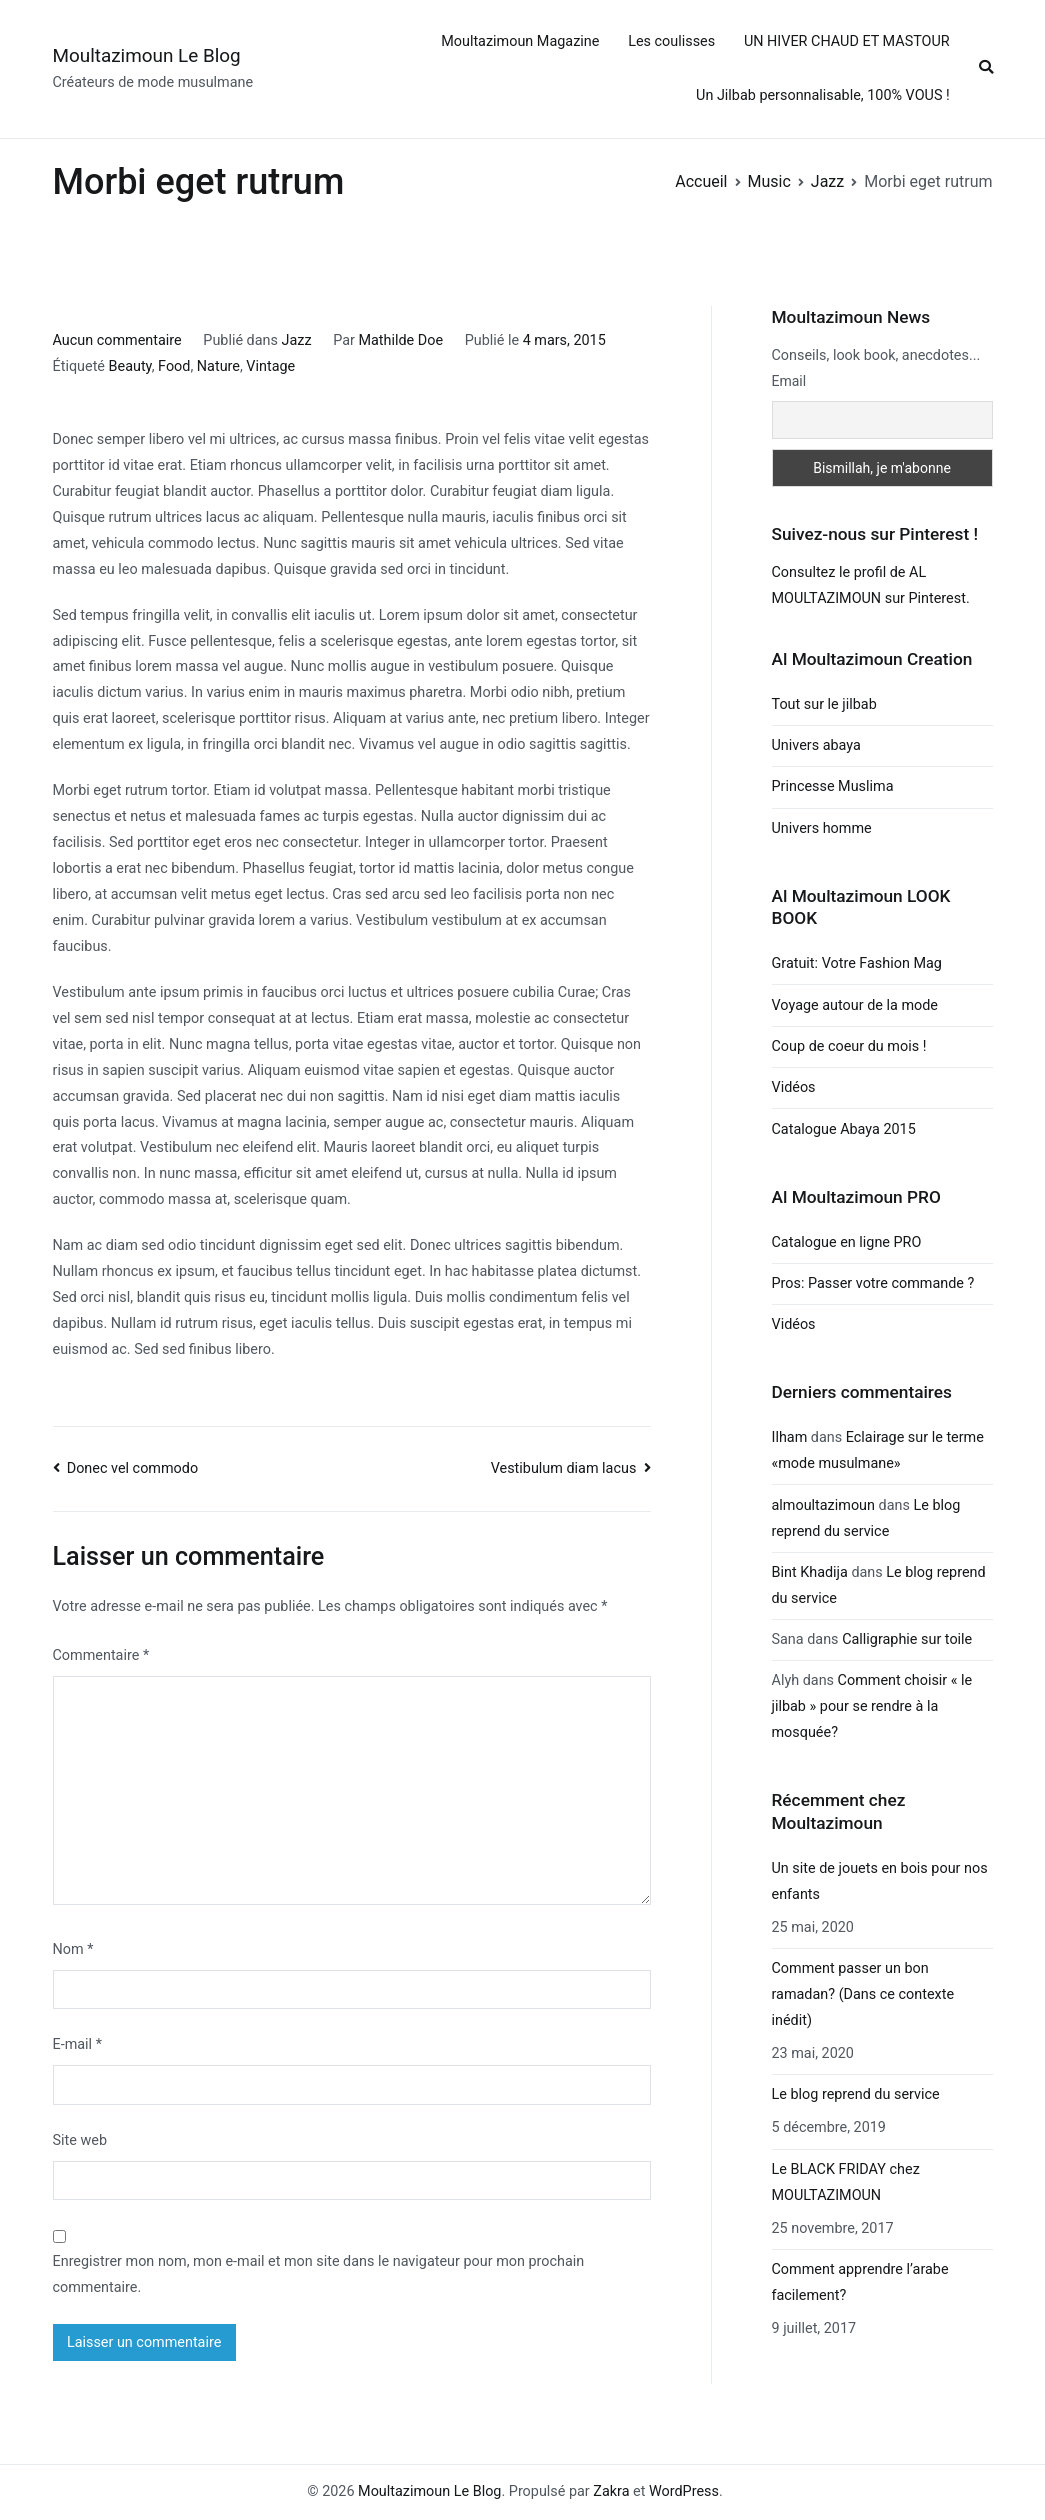 The height and width of the screenshot is (2520, 1045). Describe the element at coordinates (844, 1129) in the screenshot. I see `Catalogue Abaya 2015` at that location.